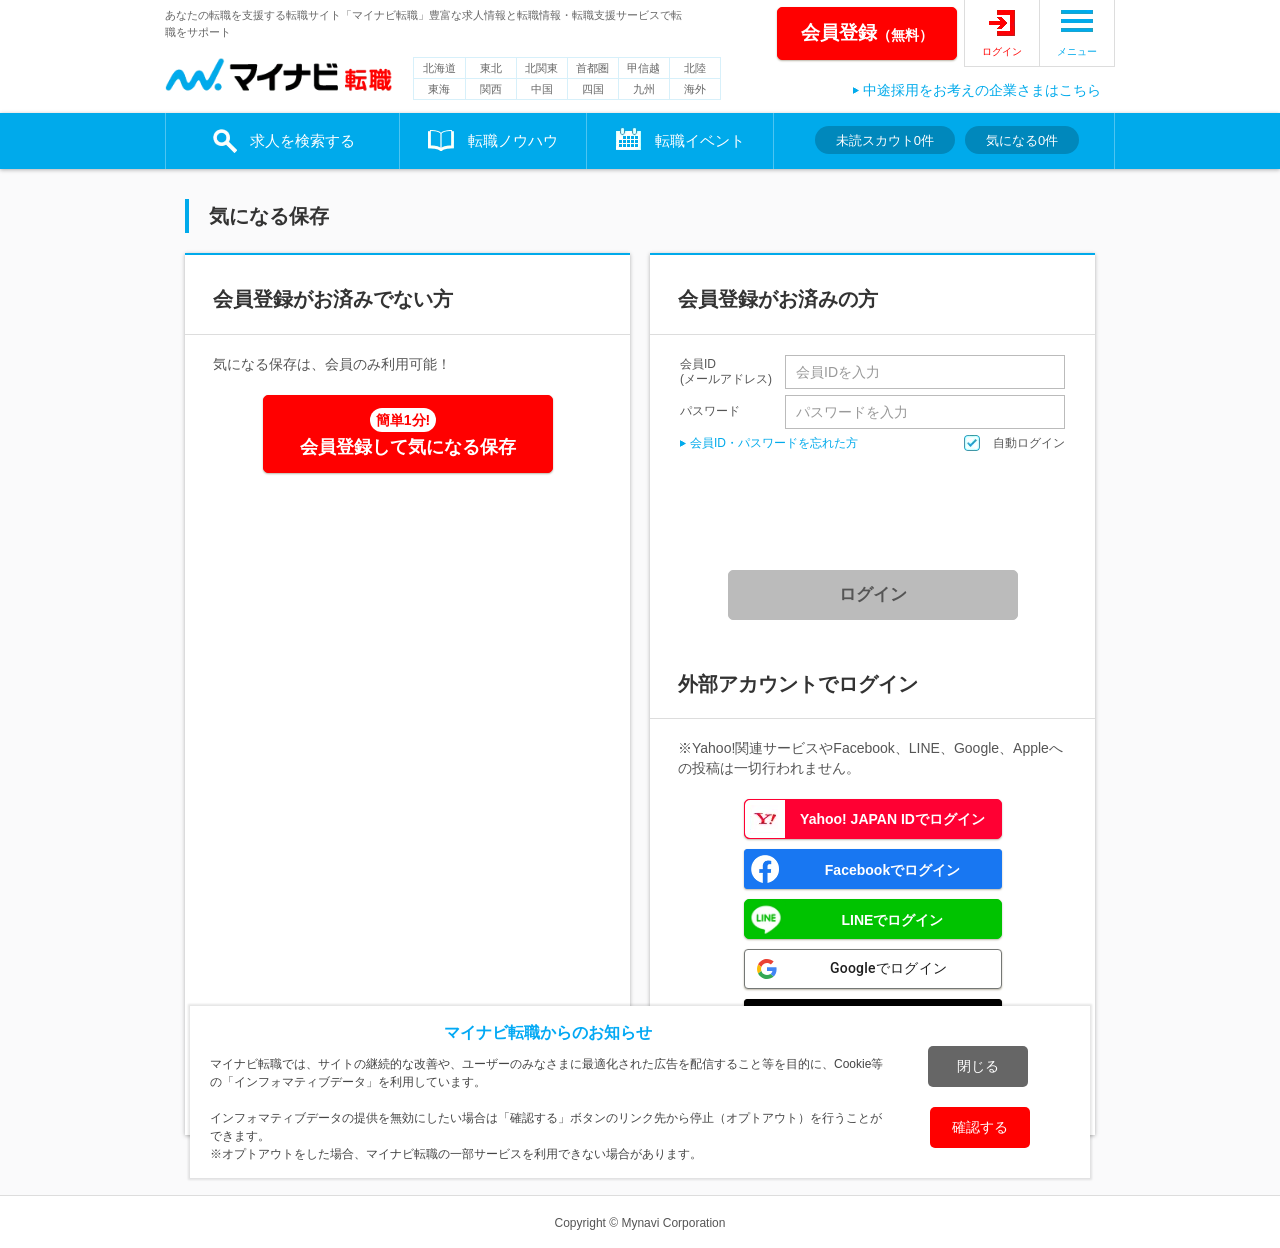 This screenshot has height=1248, width=1280. I want to click on 中国, so click(542, 89).